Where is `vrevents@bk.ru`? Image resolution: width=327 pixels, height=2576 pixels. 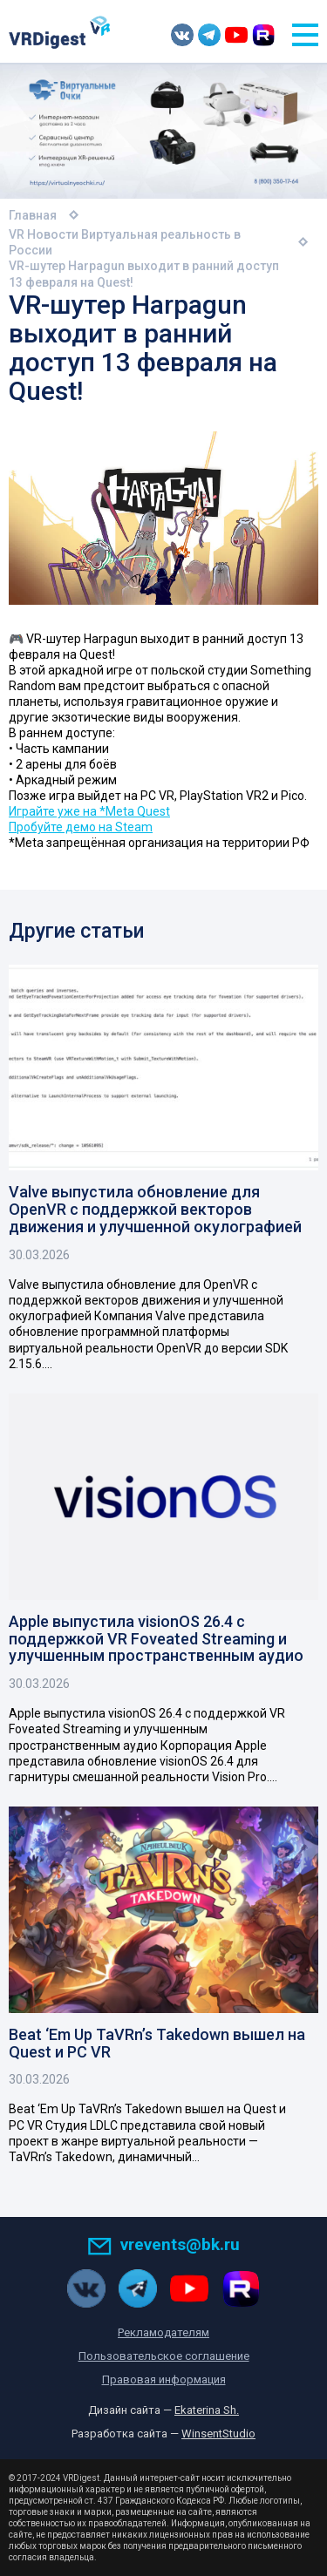 vrevents@bk.ru is located at coordinates (163, 2244).